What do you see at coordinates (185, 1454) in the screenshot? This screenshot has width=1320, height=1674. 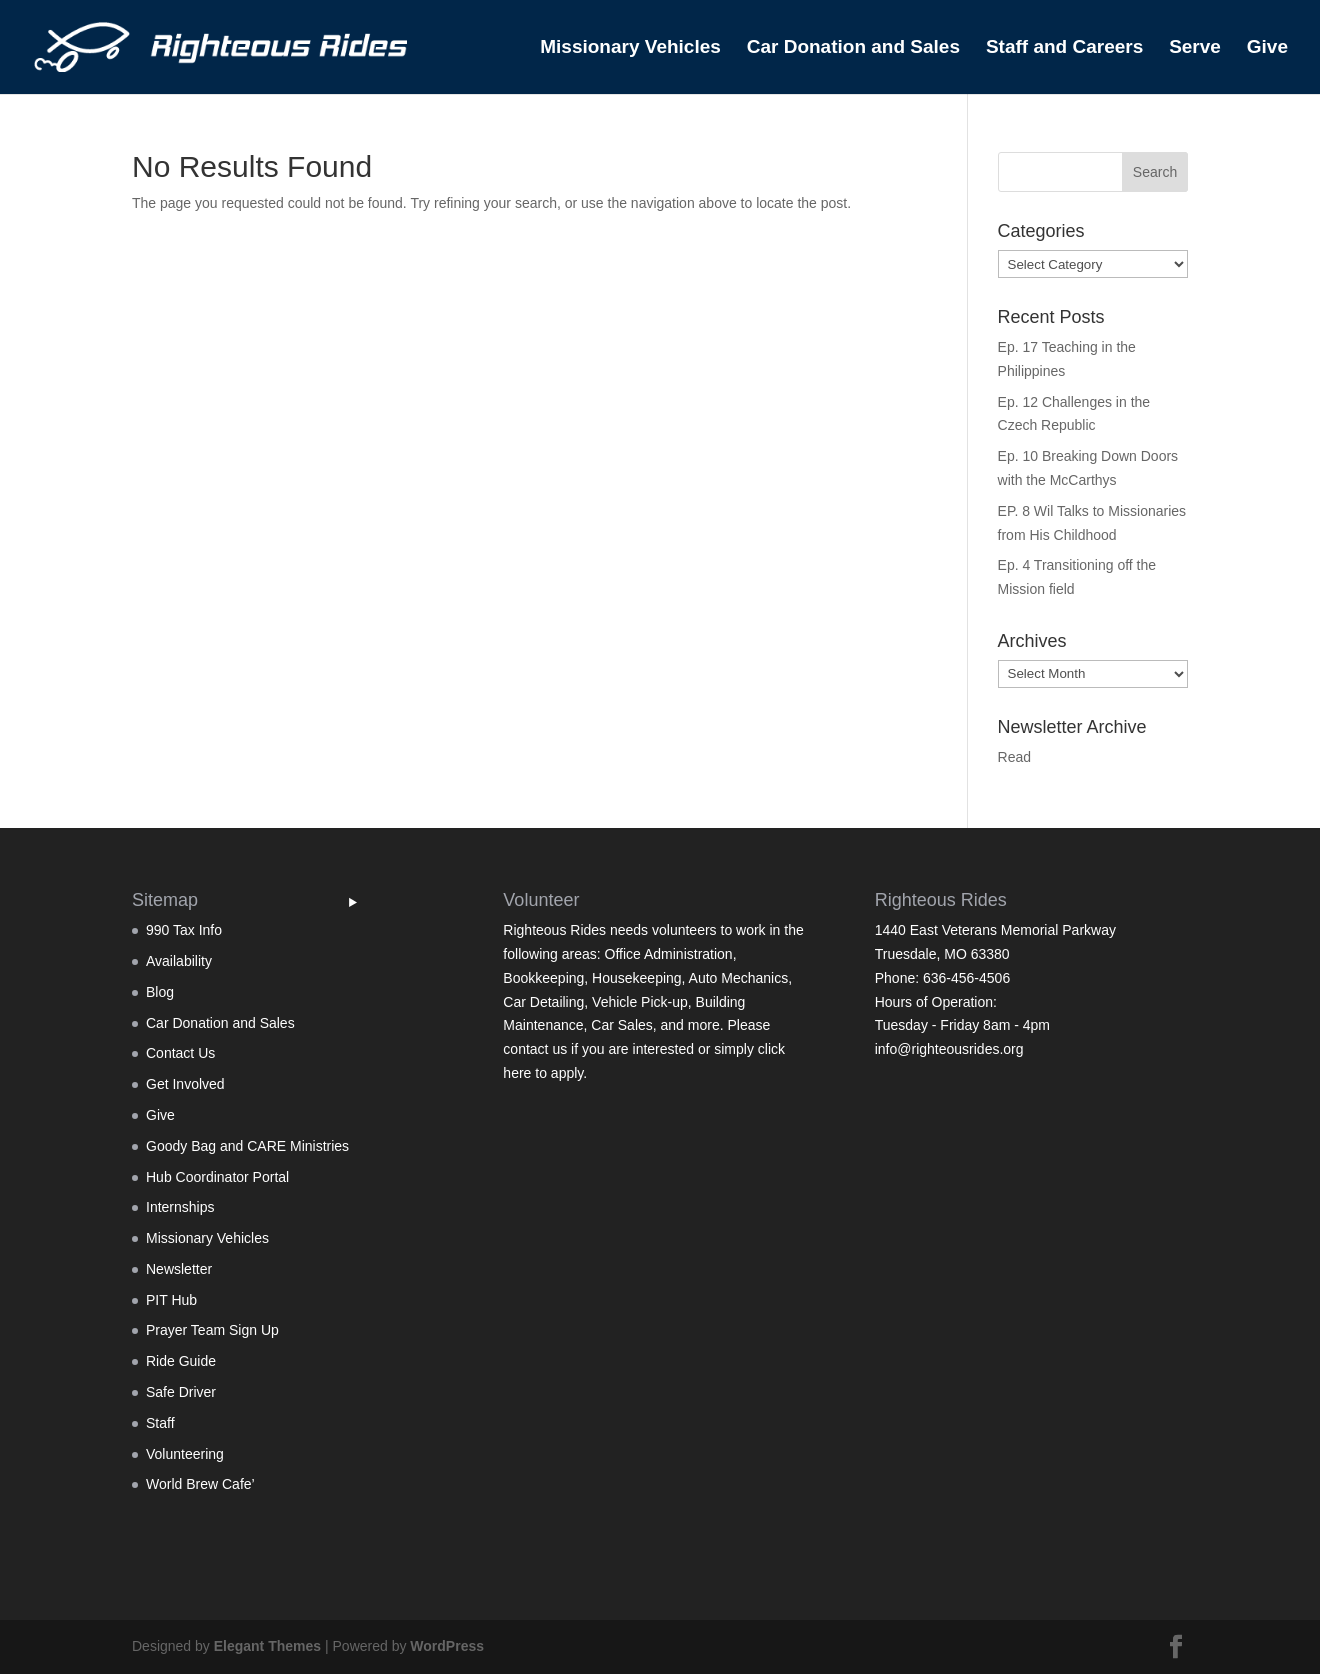 I see `Volunteering` at bounding box center [185, 1454].